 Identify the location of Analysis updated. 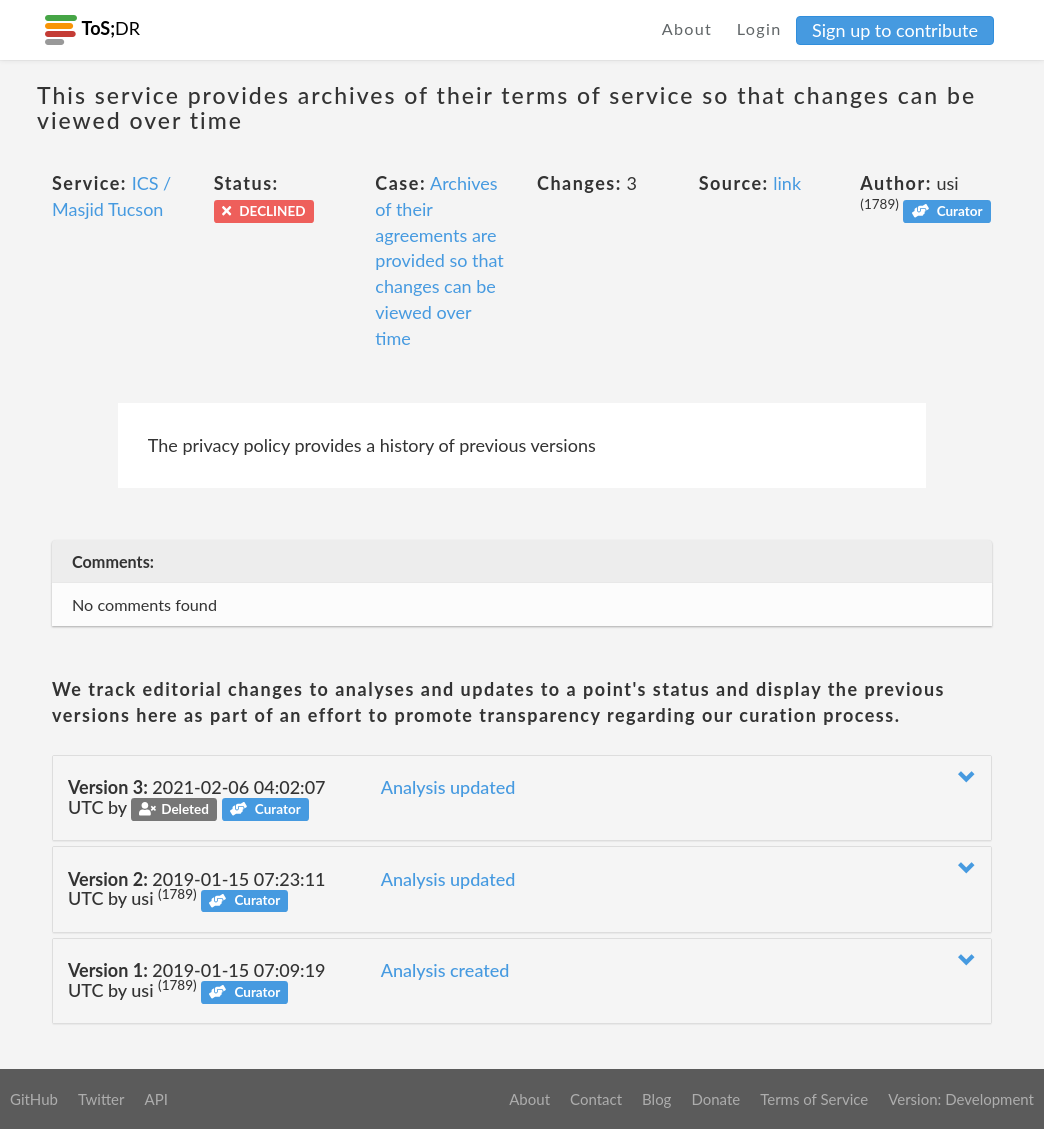
(448, 787).